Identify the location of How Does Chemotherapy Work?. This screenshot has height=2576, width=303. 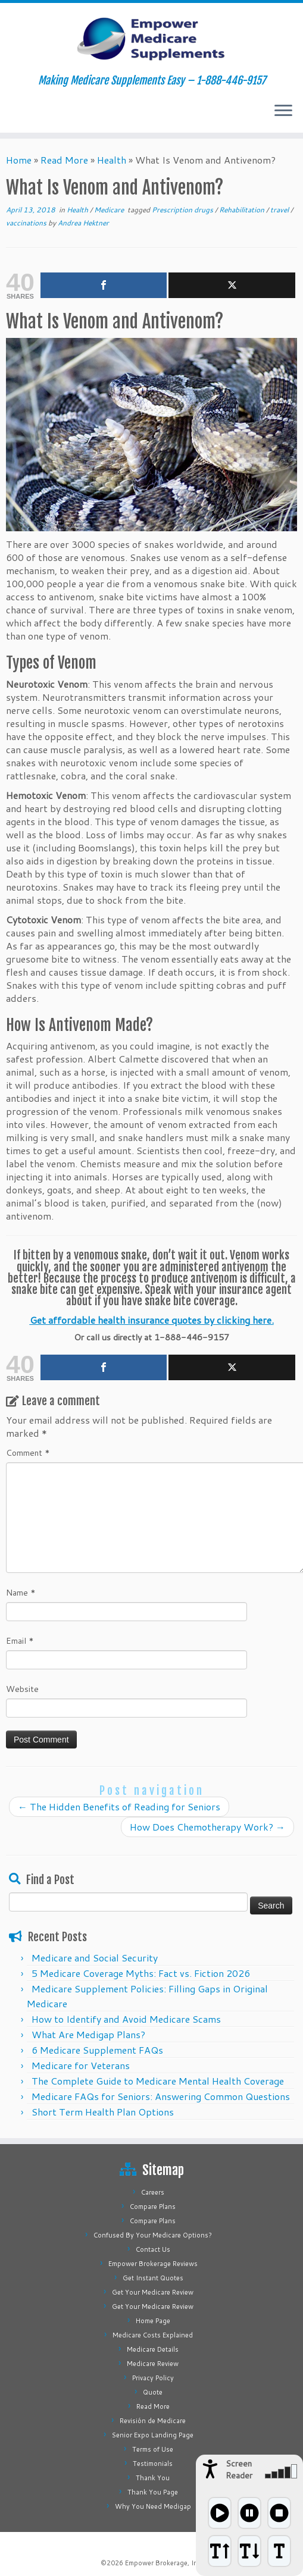
(207, 1827).